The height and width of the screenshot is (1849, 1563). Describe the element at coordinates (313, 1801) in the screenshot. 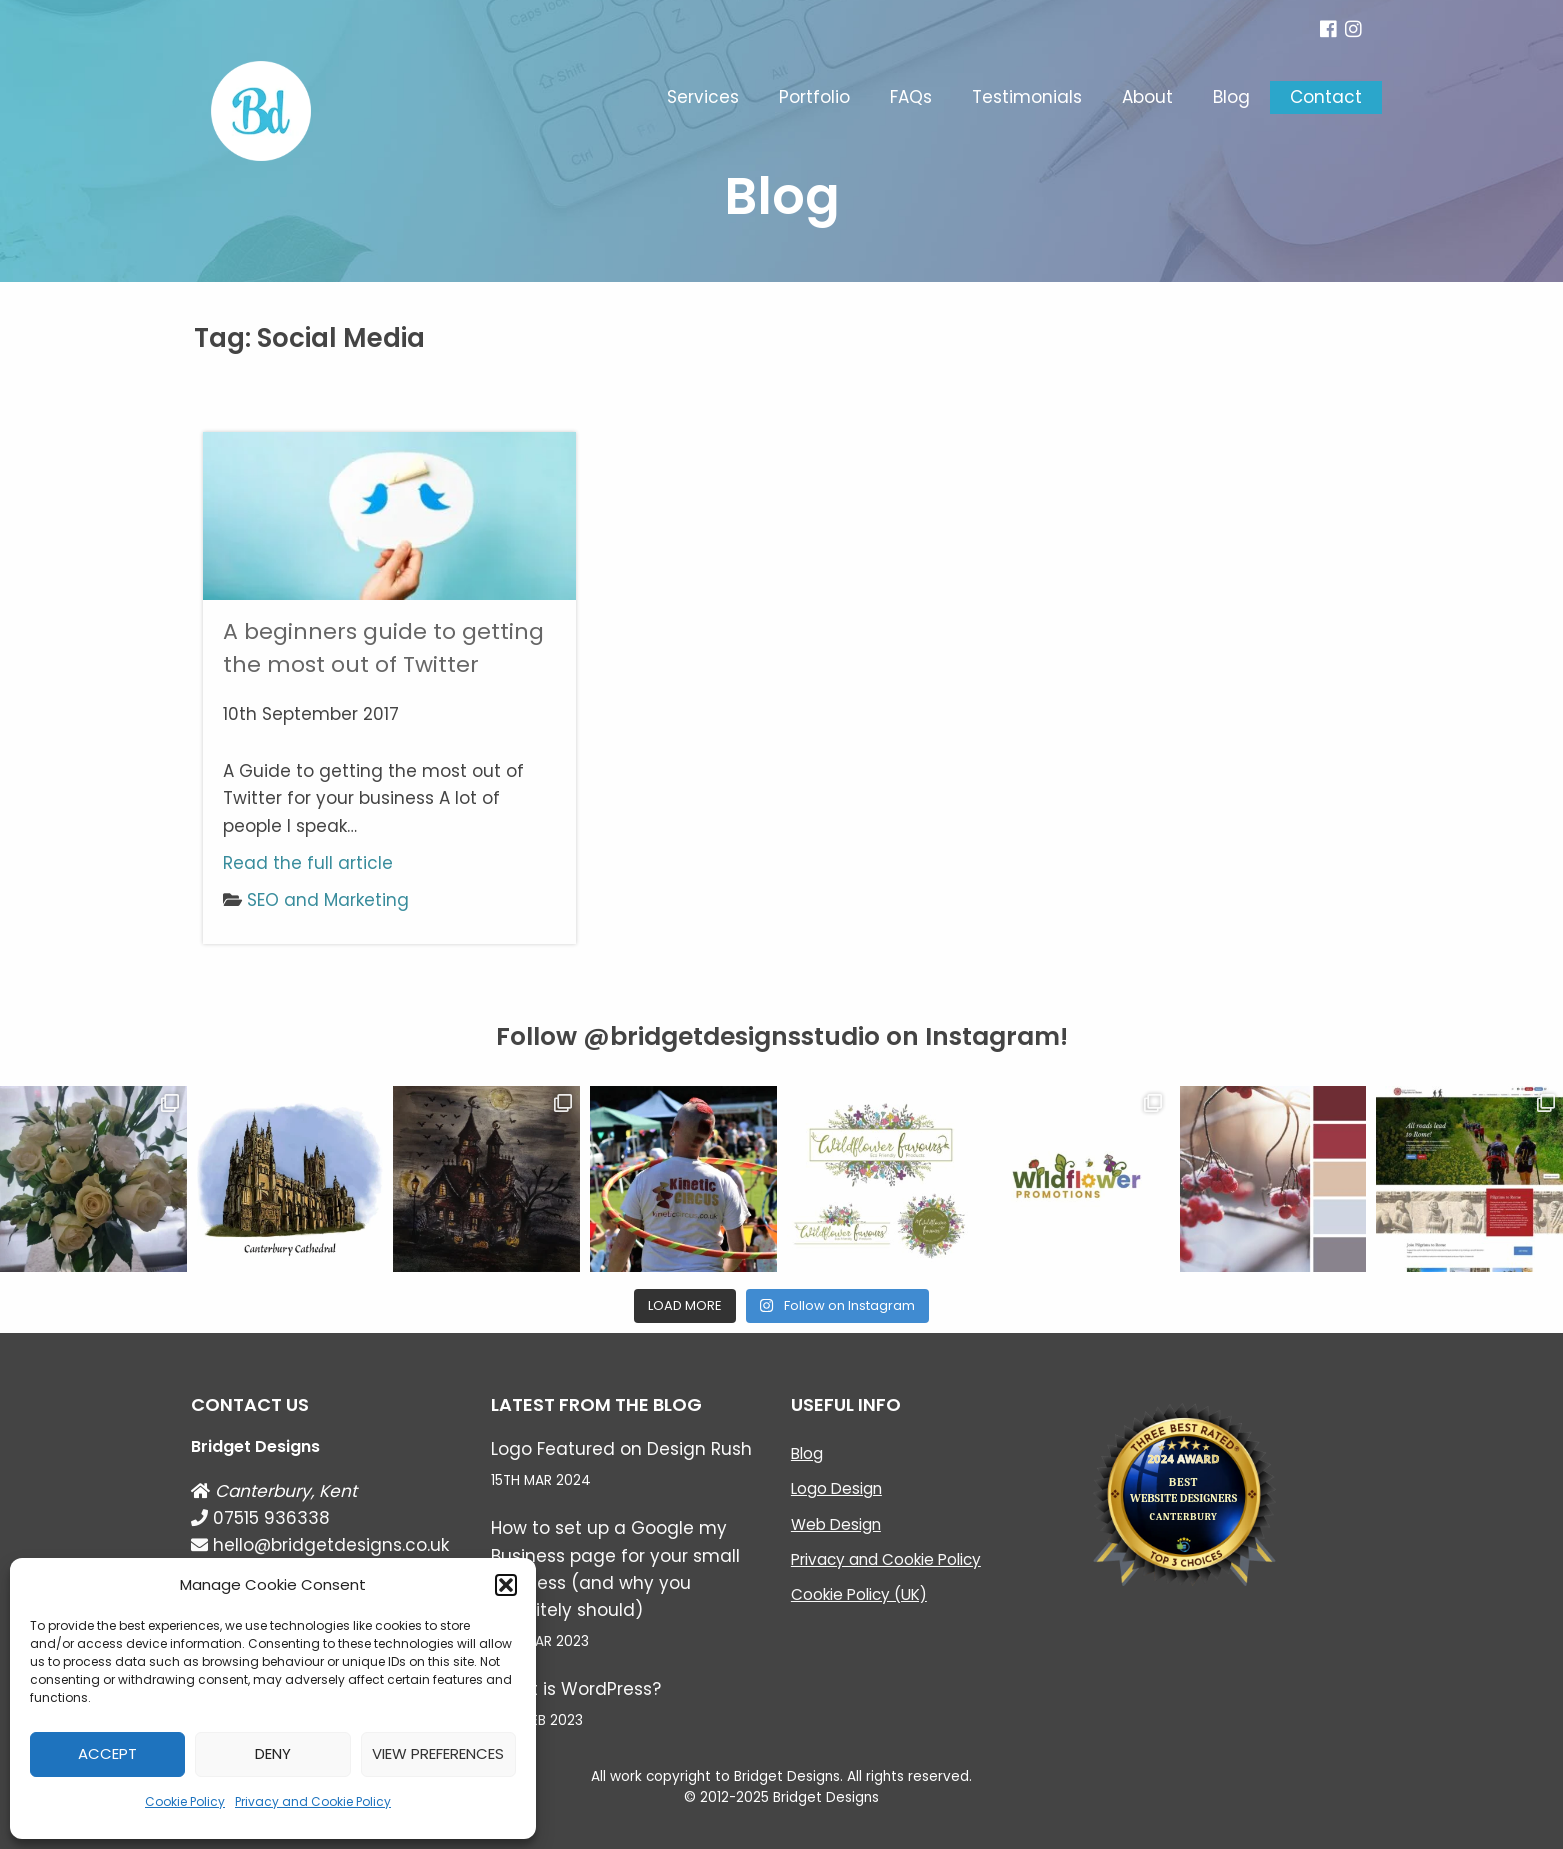

I see `Privacy and Cookie Policy` at that location.